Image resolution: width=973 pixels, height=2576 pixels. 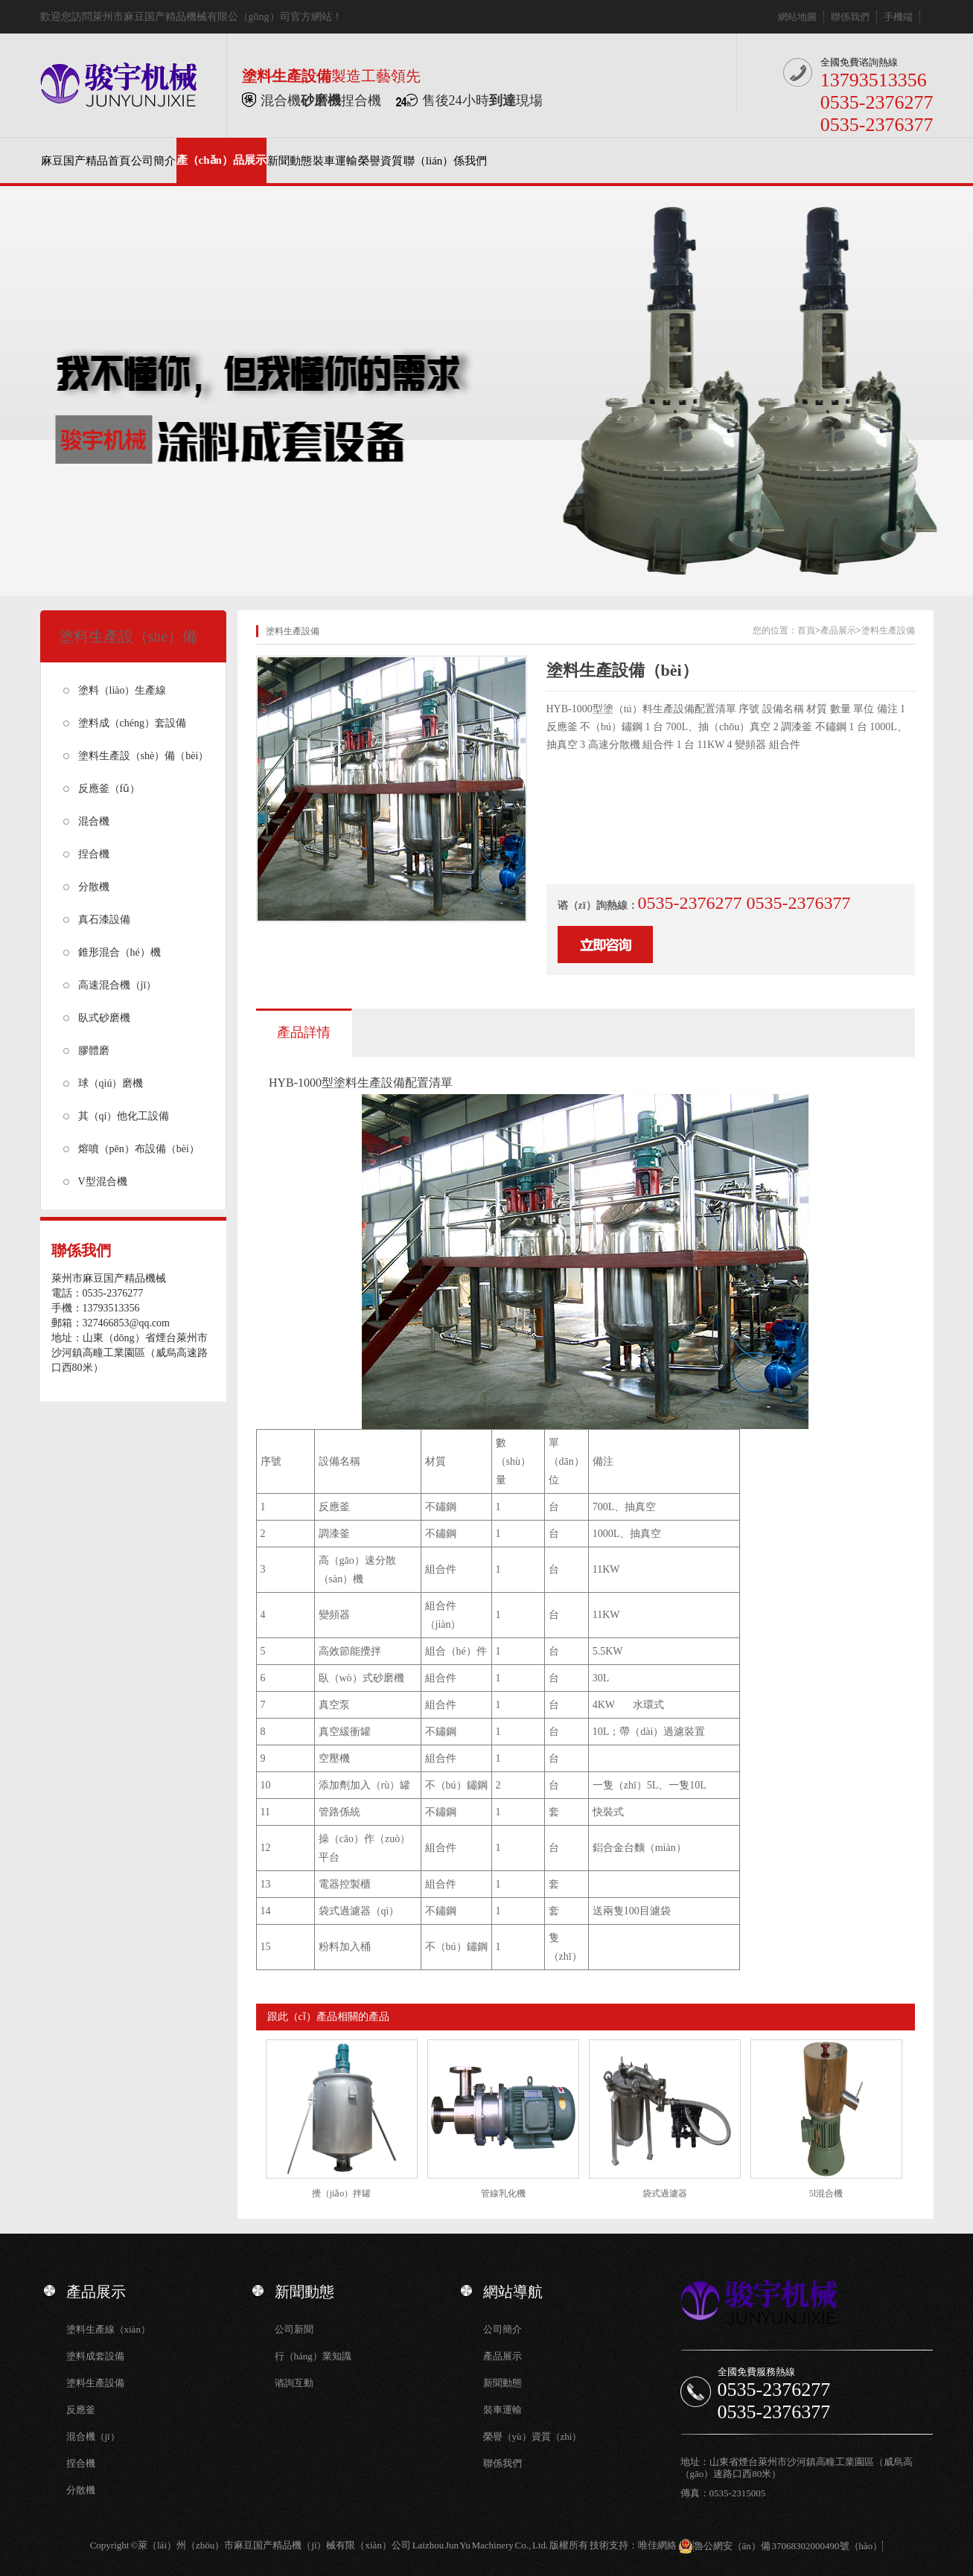 I want to click on 公司簡介, so click(x=153, y=161).